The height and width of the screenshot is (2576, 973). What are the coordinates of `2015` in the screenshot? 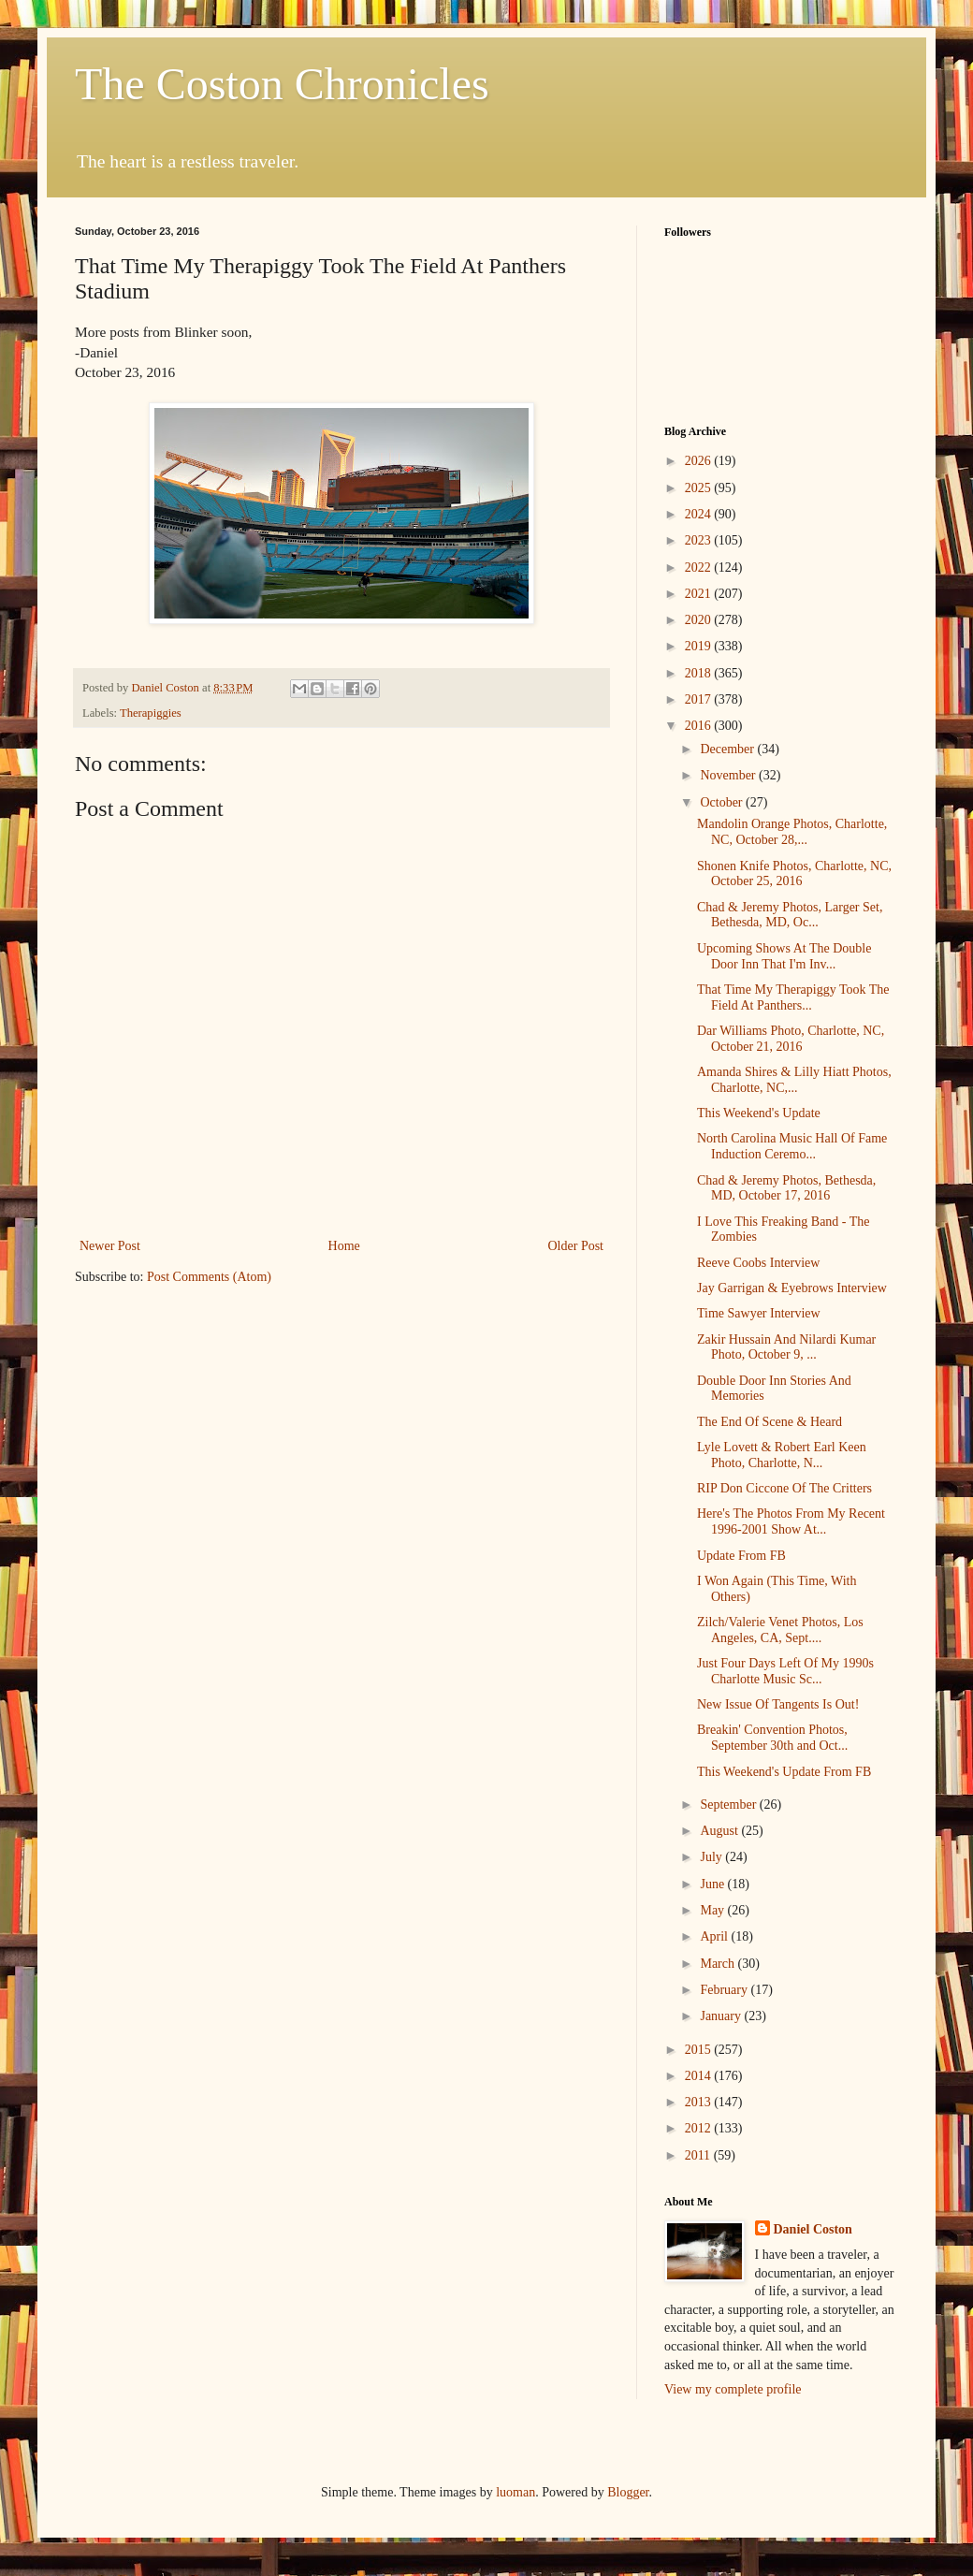 It's located at (700, 2050).